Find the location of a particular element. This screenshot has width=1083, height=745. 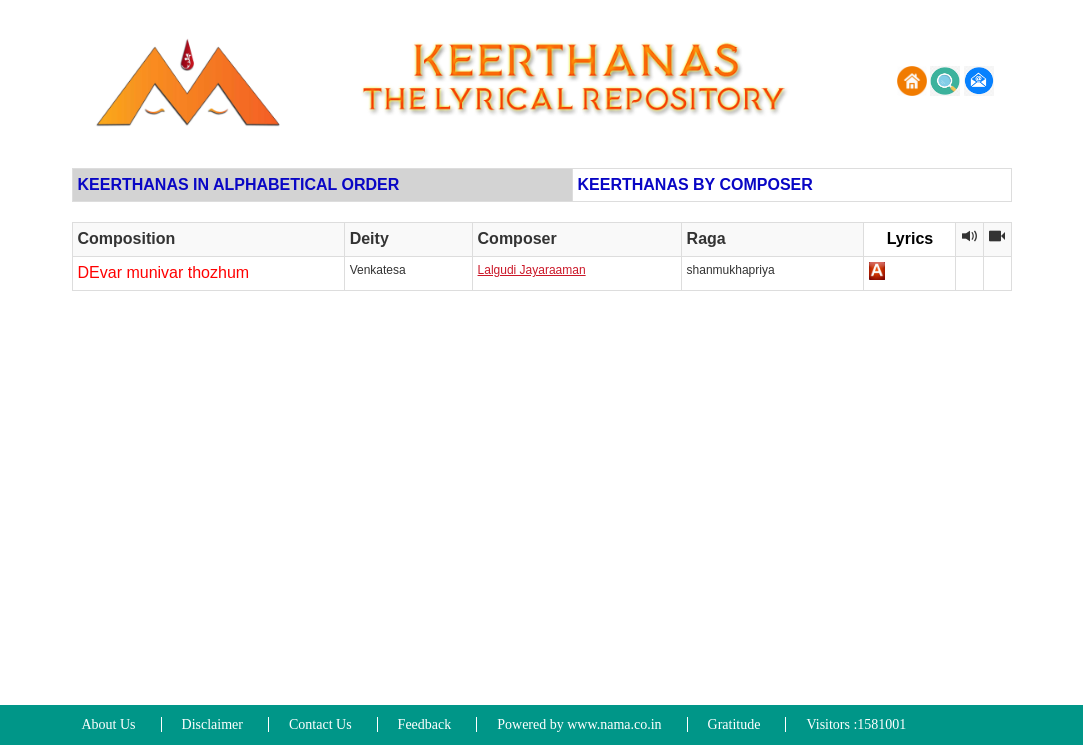

KEERTHANAS IN ALPHABETICAL ORDER is located at coordinates (239, 184).